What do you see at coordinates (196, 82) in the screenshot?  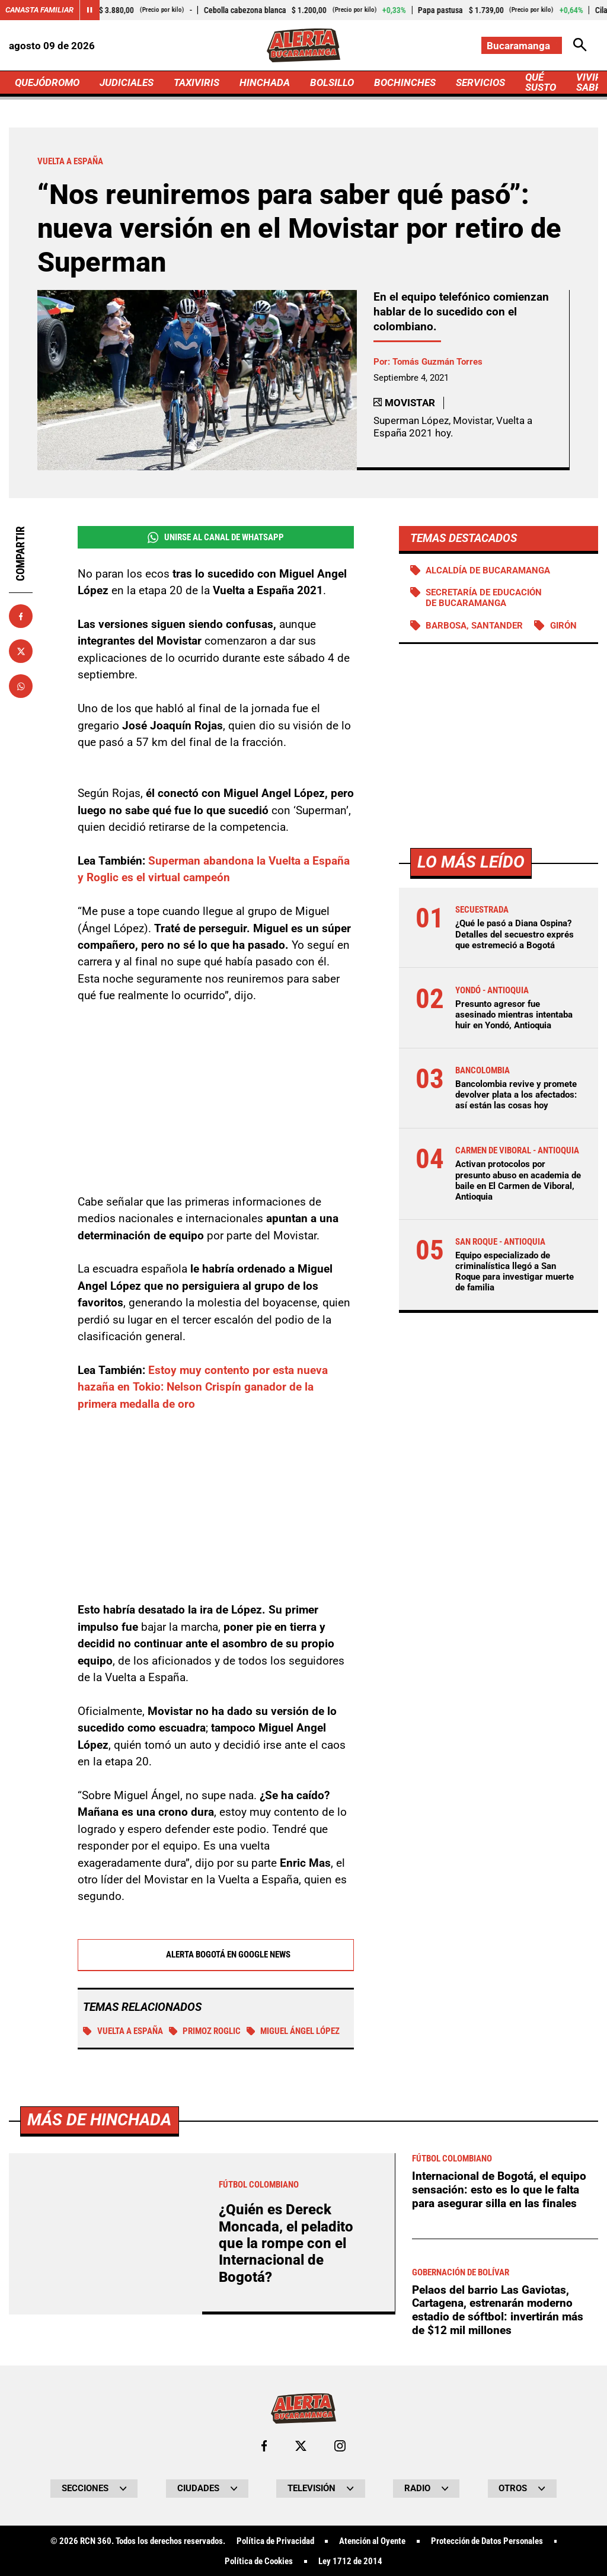 I see `TAXIVIRIS` at bounding box center [196, 82].